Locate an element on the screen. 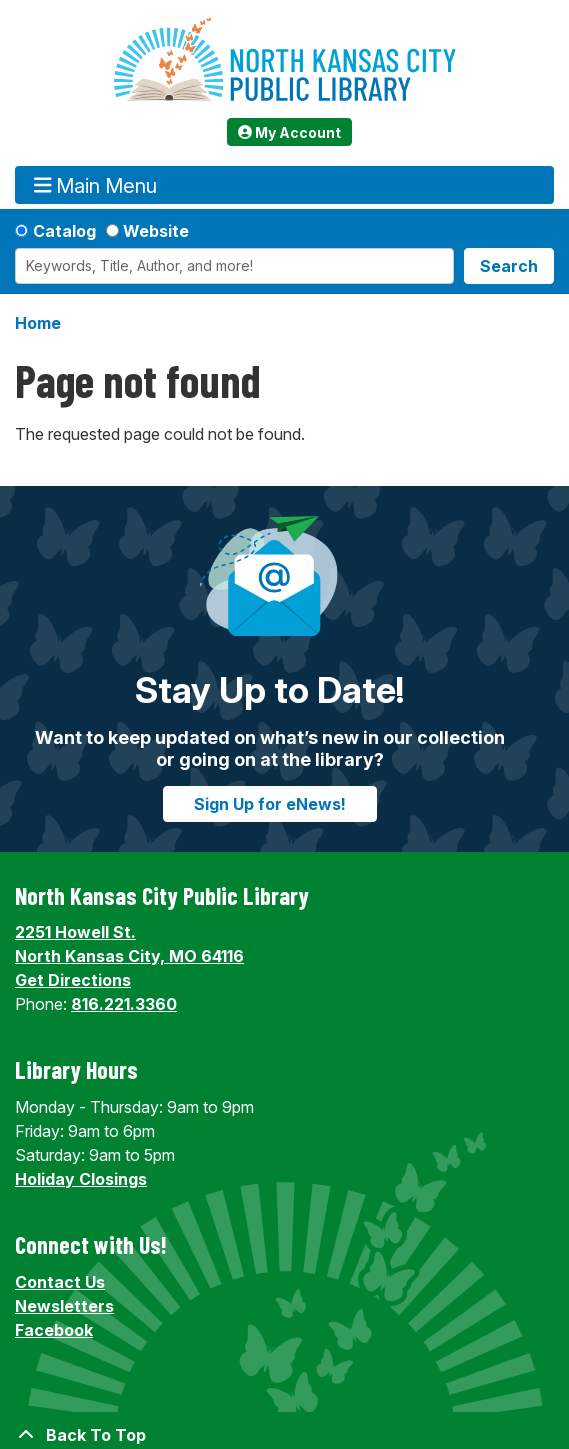 The image size is (569, 1449). Newsletters is located at coordinates (64, 1306).